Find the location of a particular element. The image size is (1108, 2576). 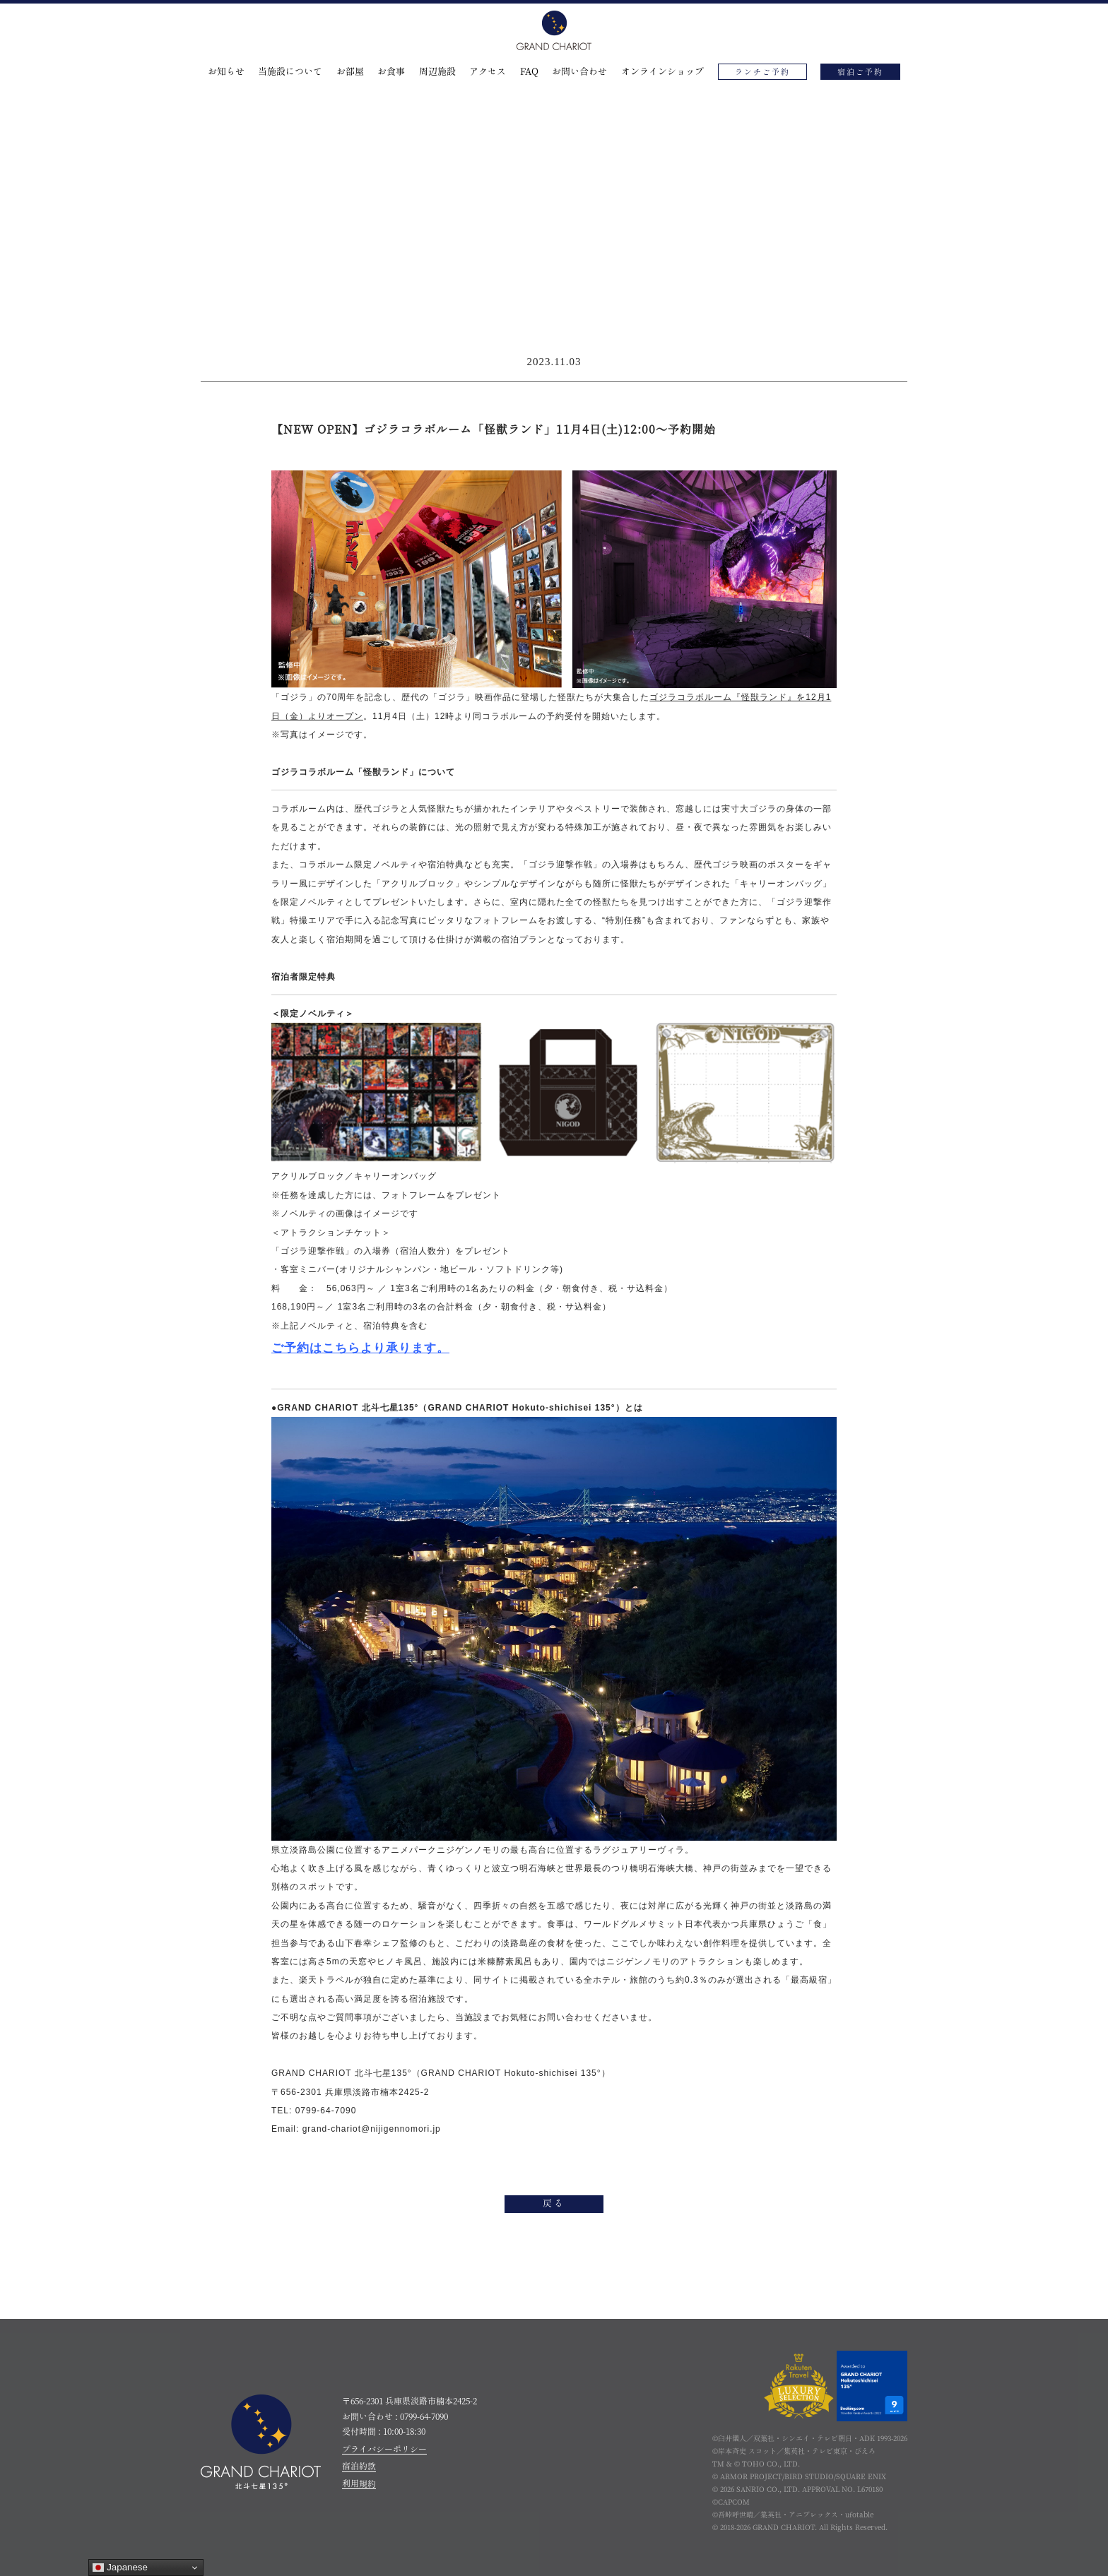

お部屋 is located at coordinates (350, 71).